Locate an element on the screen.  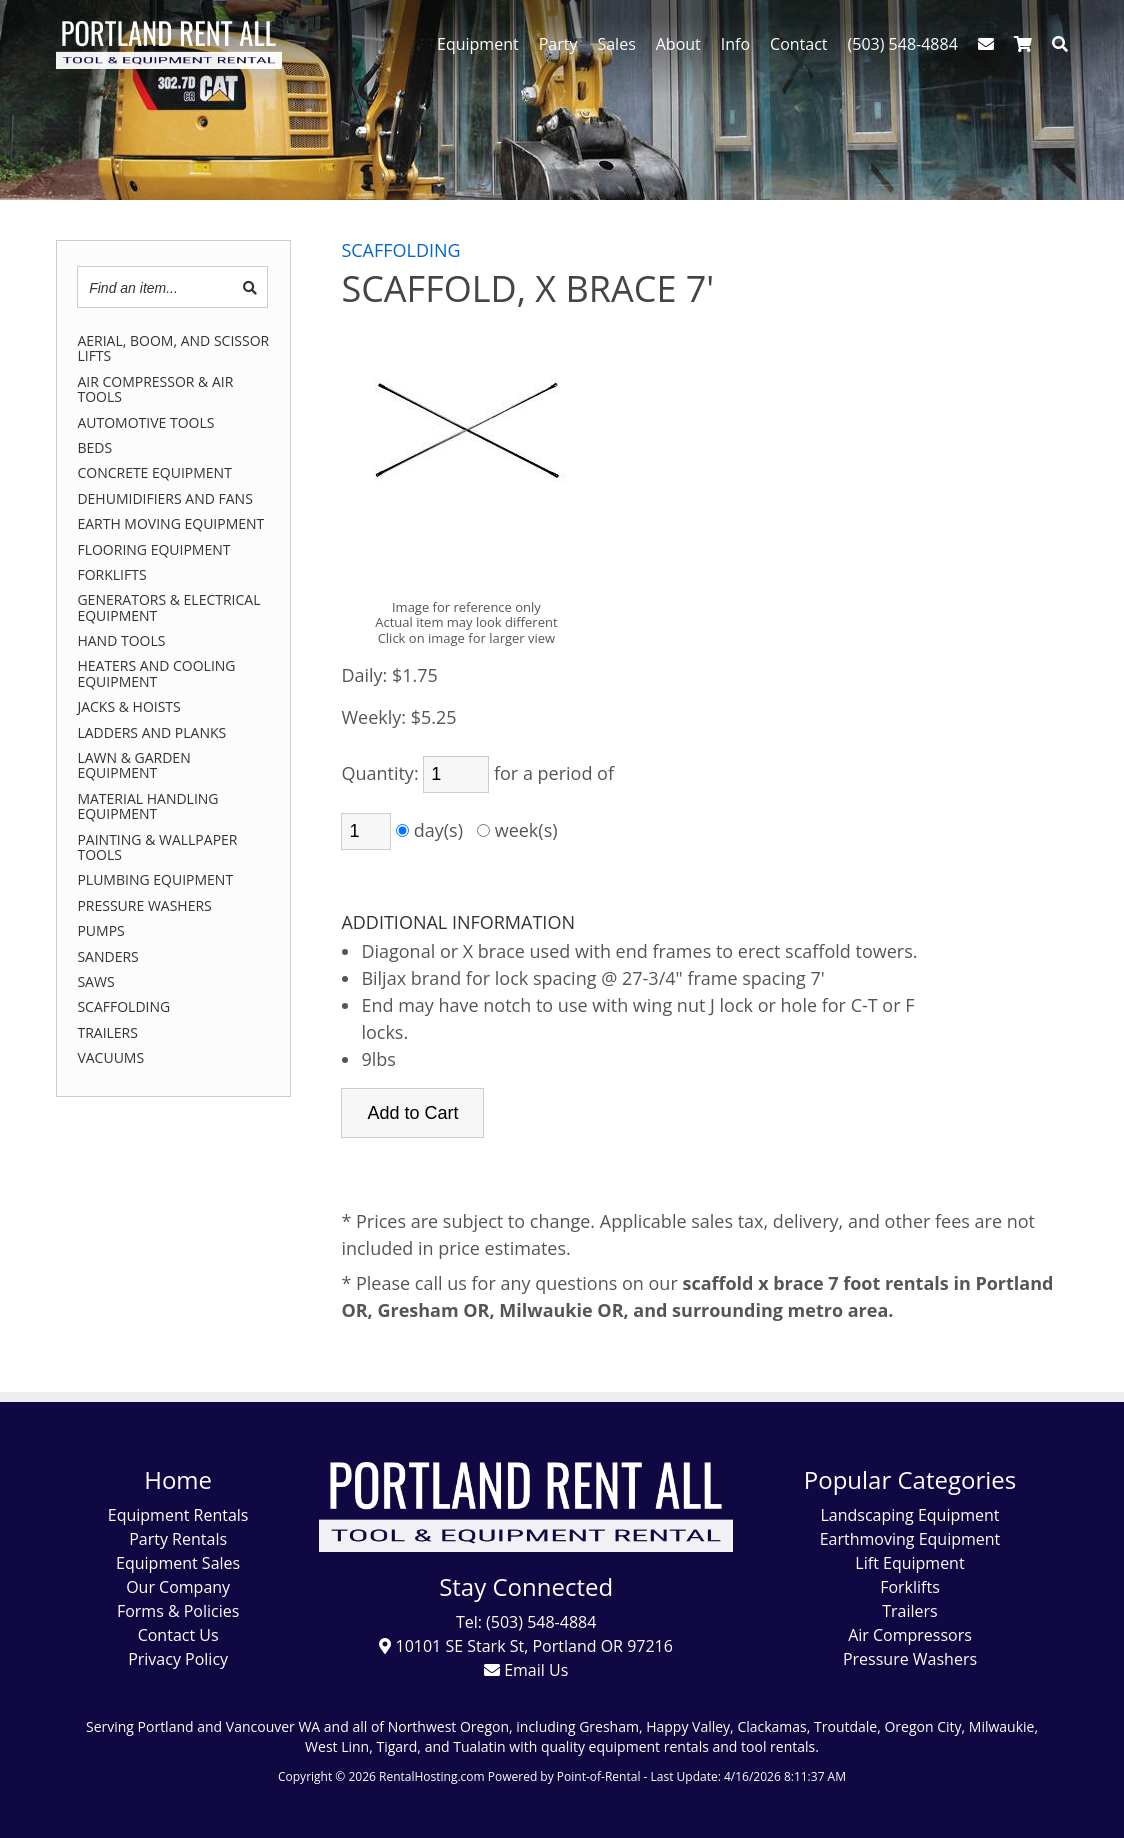
AIR COMPRESSOR & AIR TOOLS is located at coordinates (155, 389).